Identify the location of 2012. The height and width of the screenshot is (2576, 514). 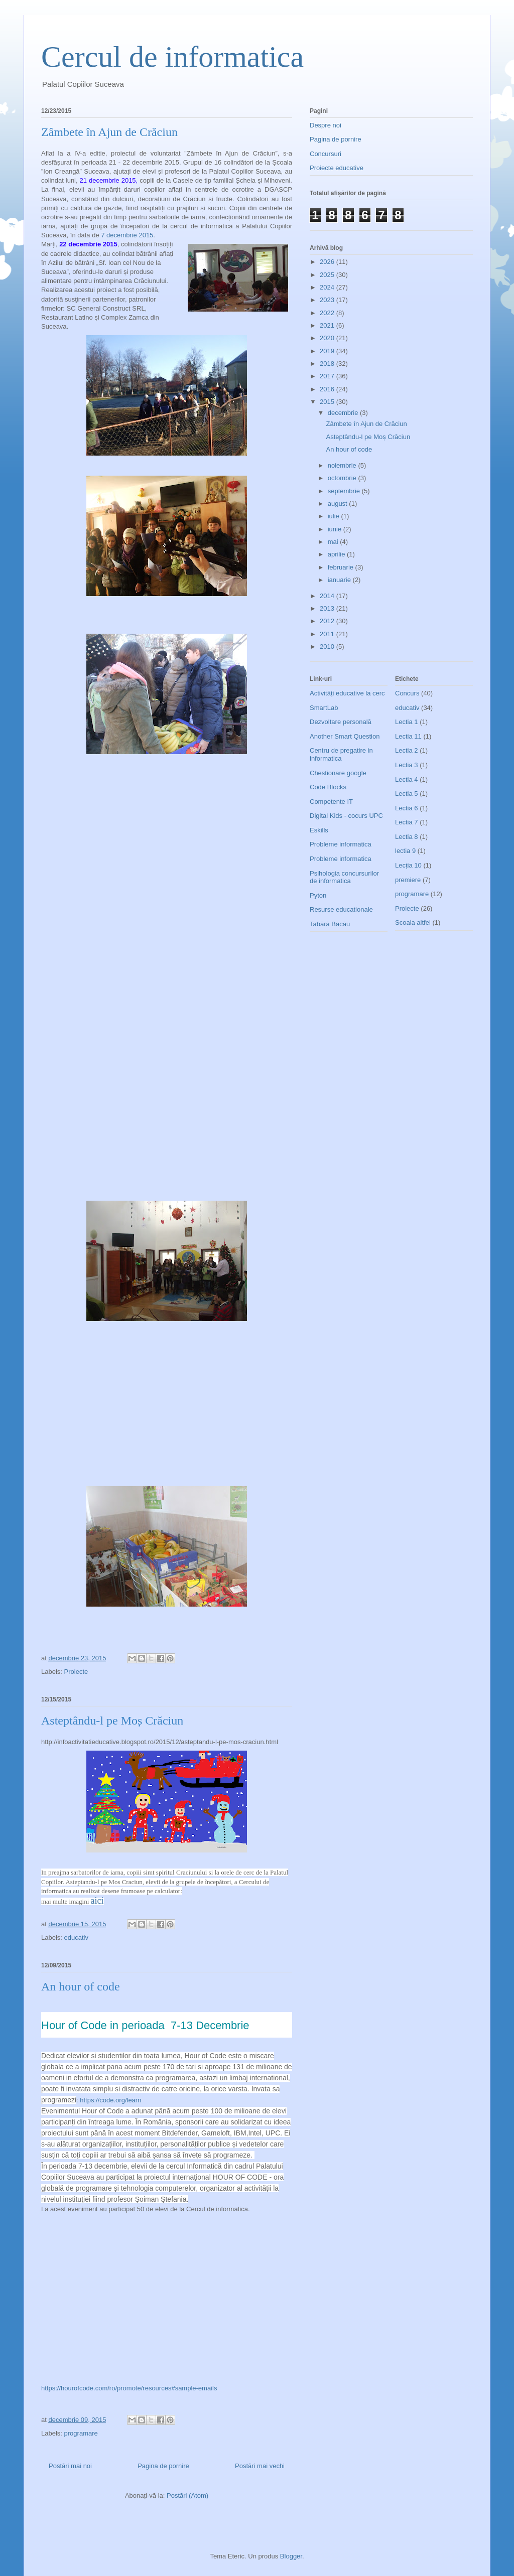
(328, 621).